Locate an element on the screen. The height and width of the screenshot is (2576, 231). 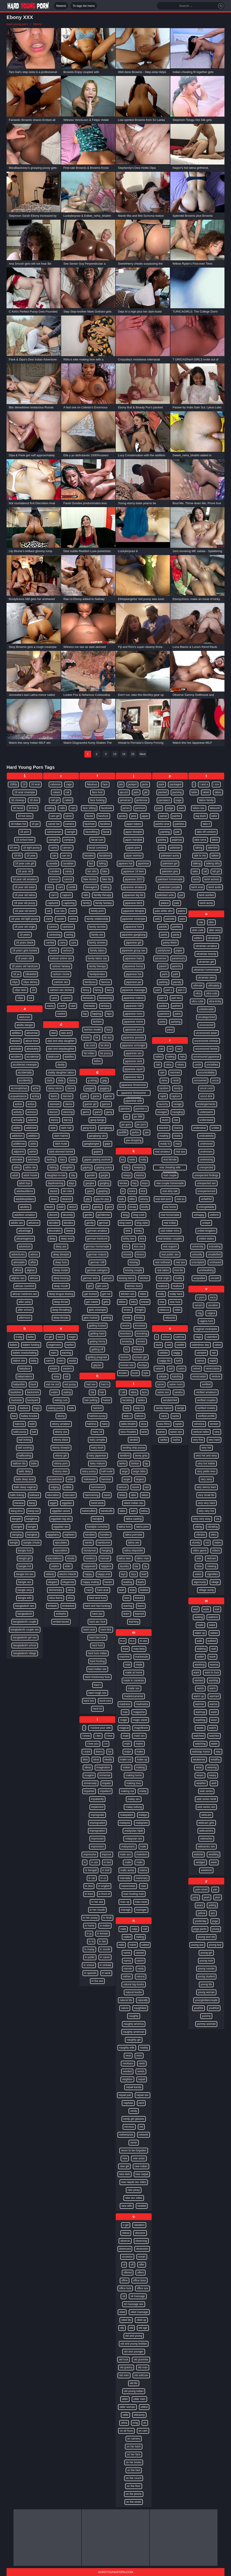
maid is located at coordinates (125, 1735).